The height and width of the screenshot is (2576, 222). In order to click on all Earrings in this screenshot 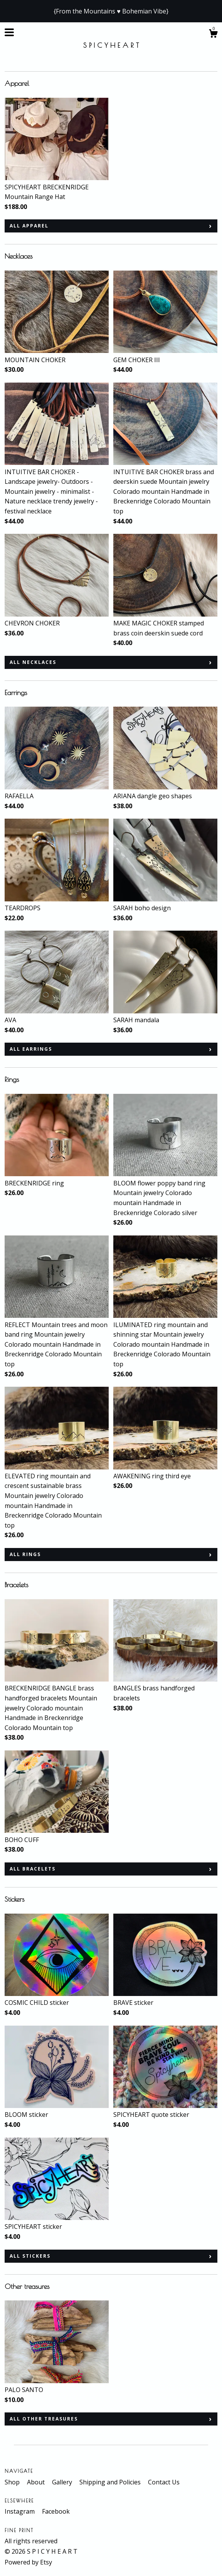, I will do `click(31, 1049)`.